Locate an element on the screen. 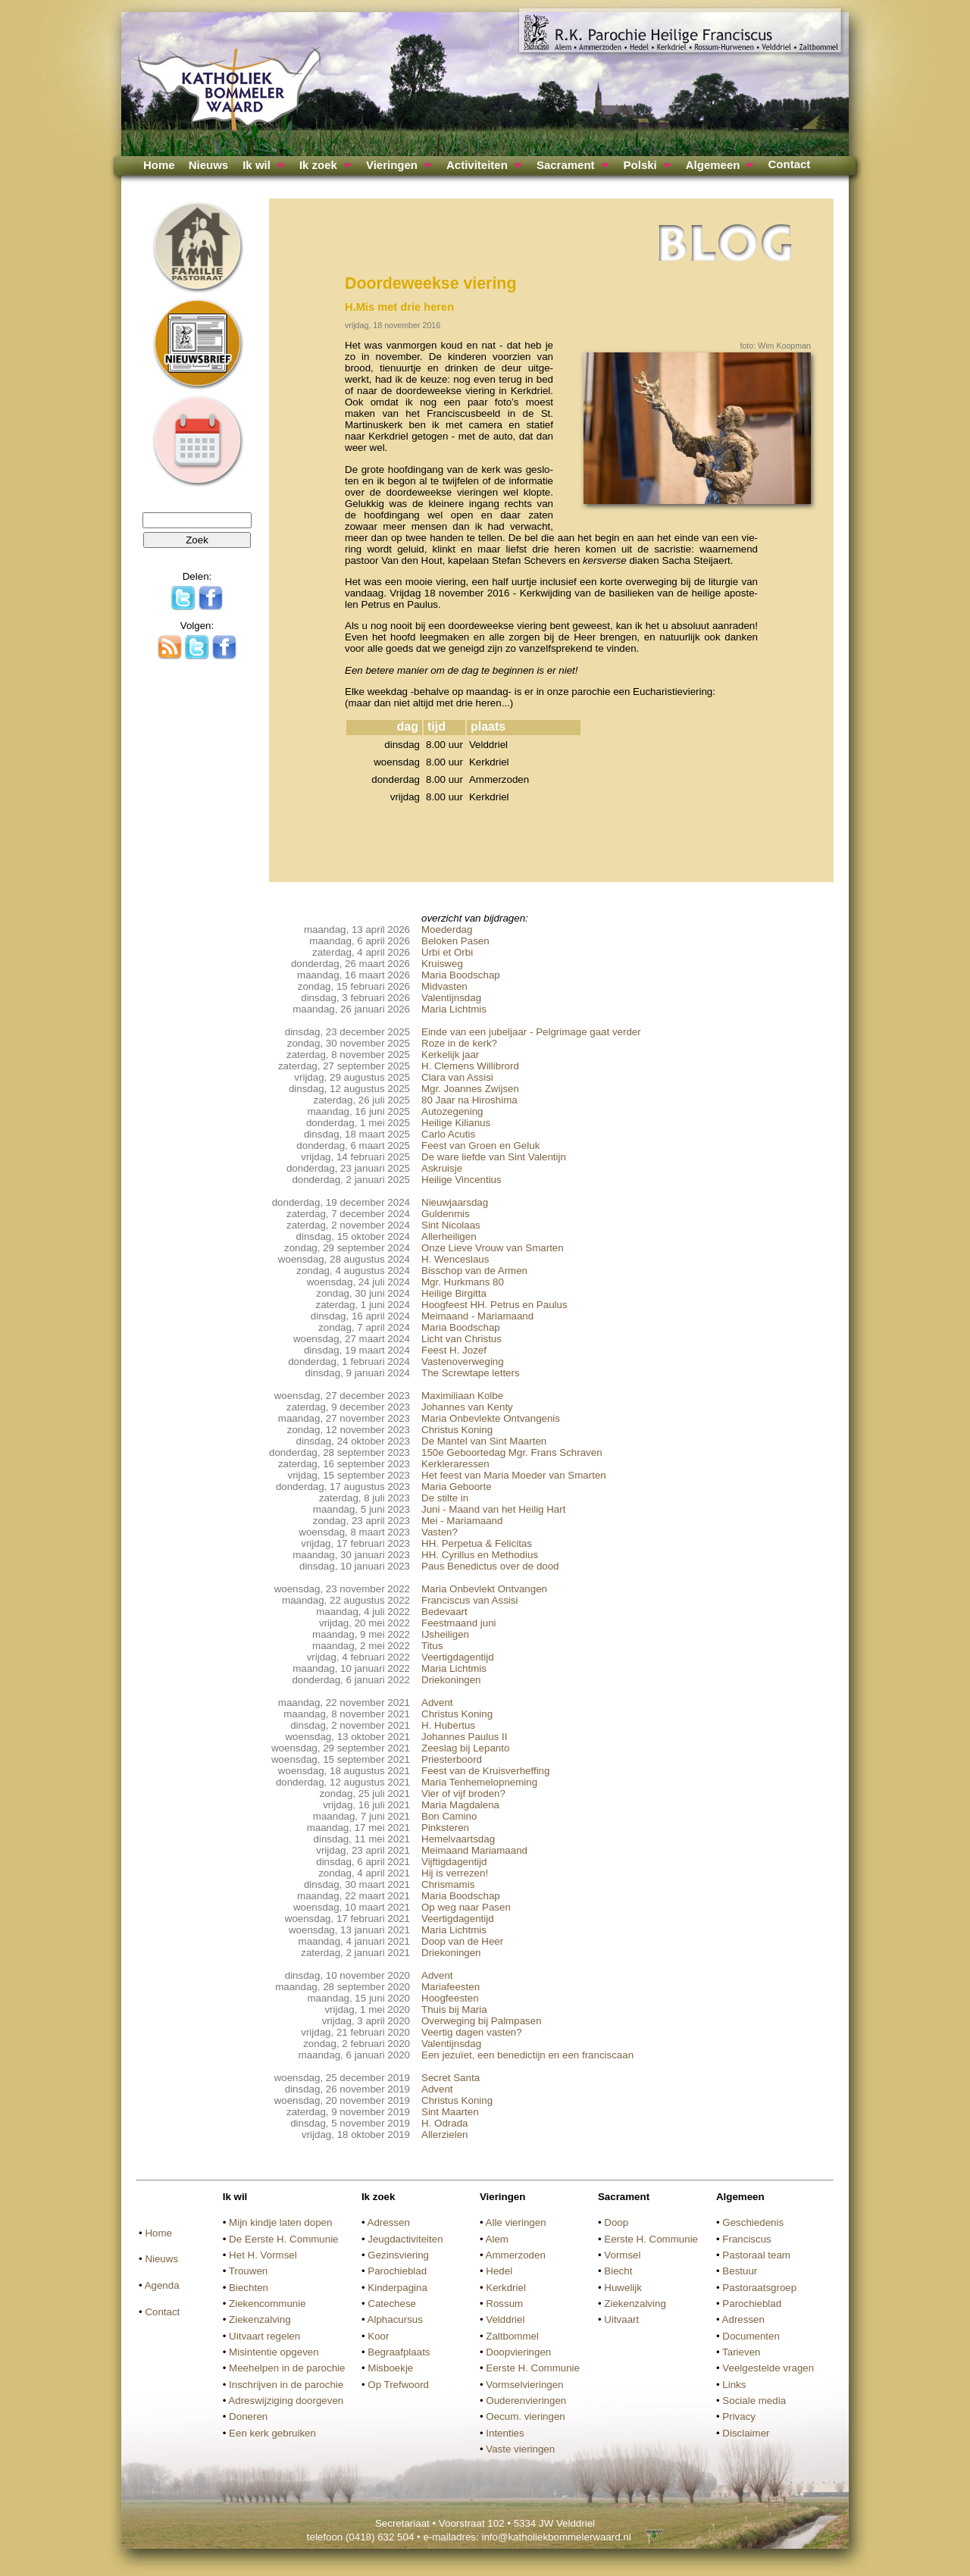  Alem is located at coordinates (497, 2239).